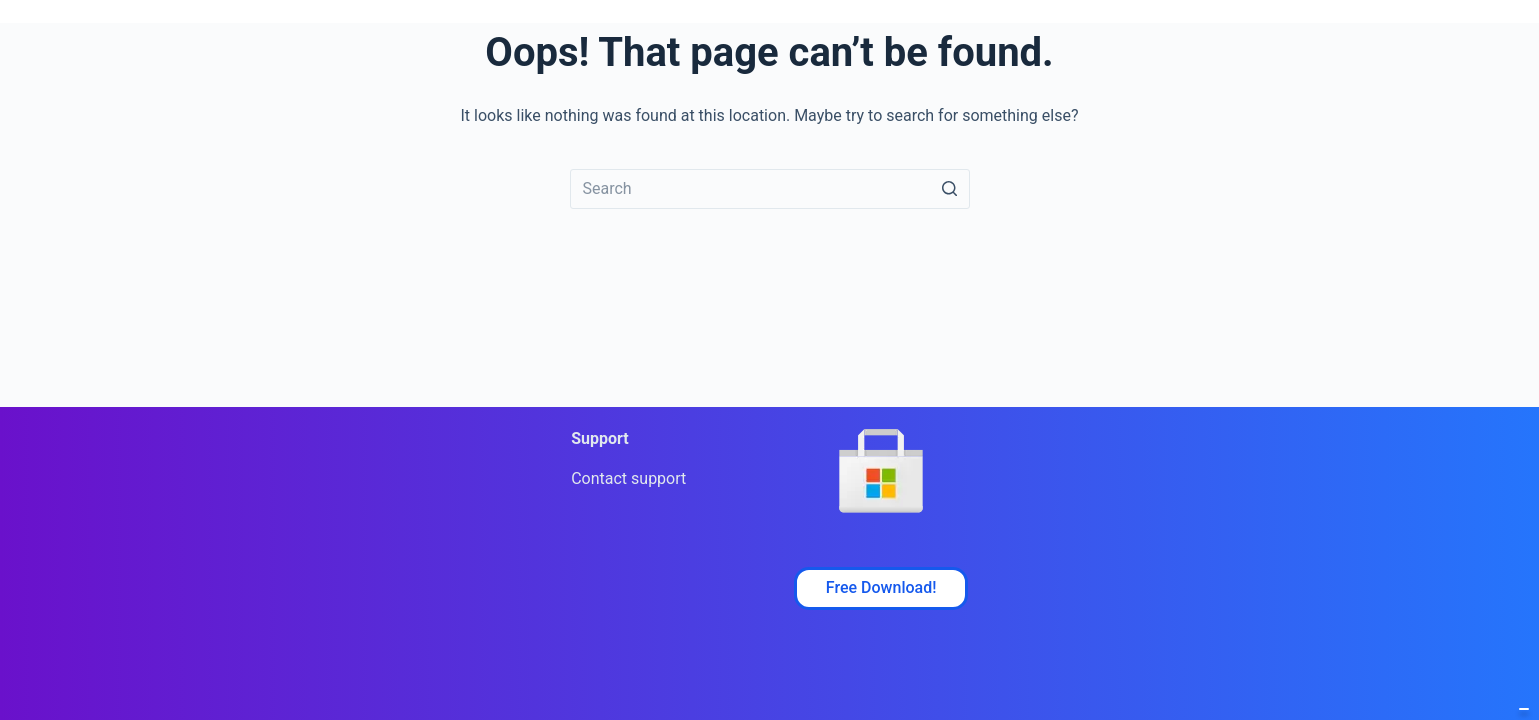 This screenshot has height=720, width=1539. Describe the element at coordinates (950, 189) in the screenshot. I see `[Search button]` at that location.